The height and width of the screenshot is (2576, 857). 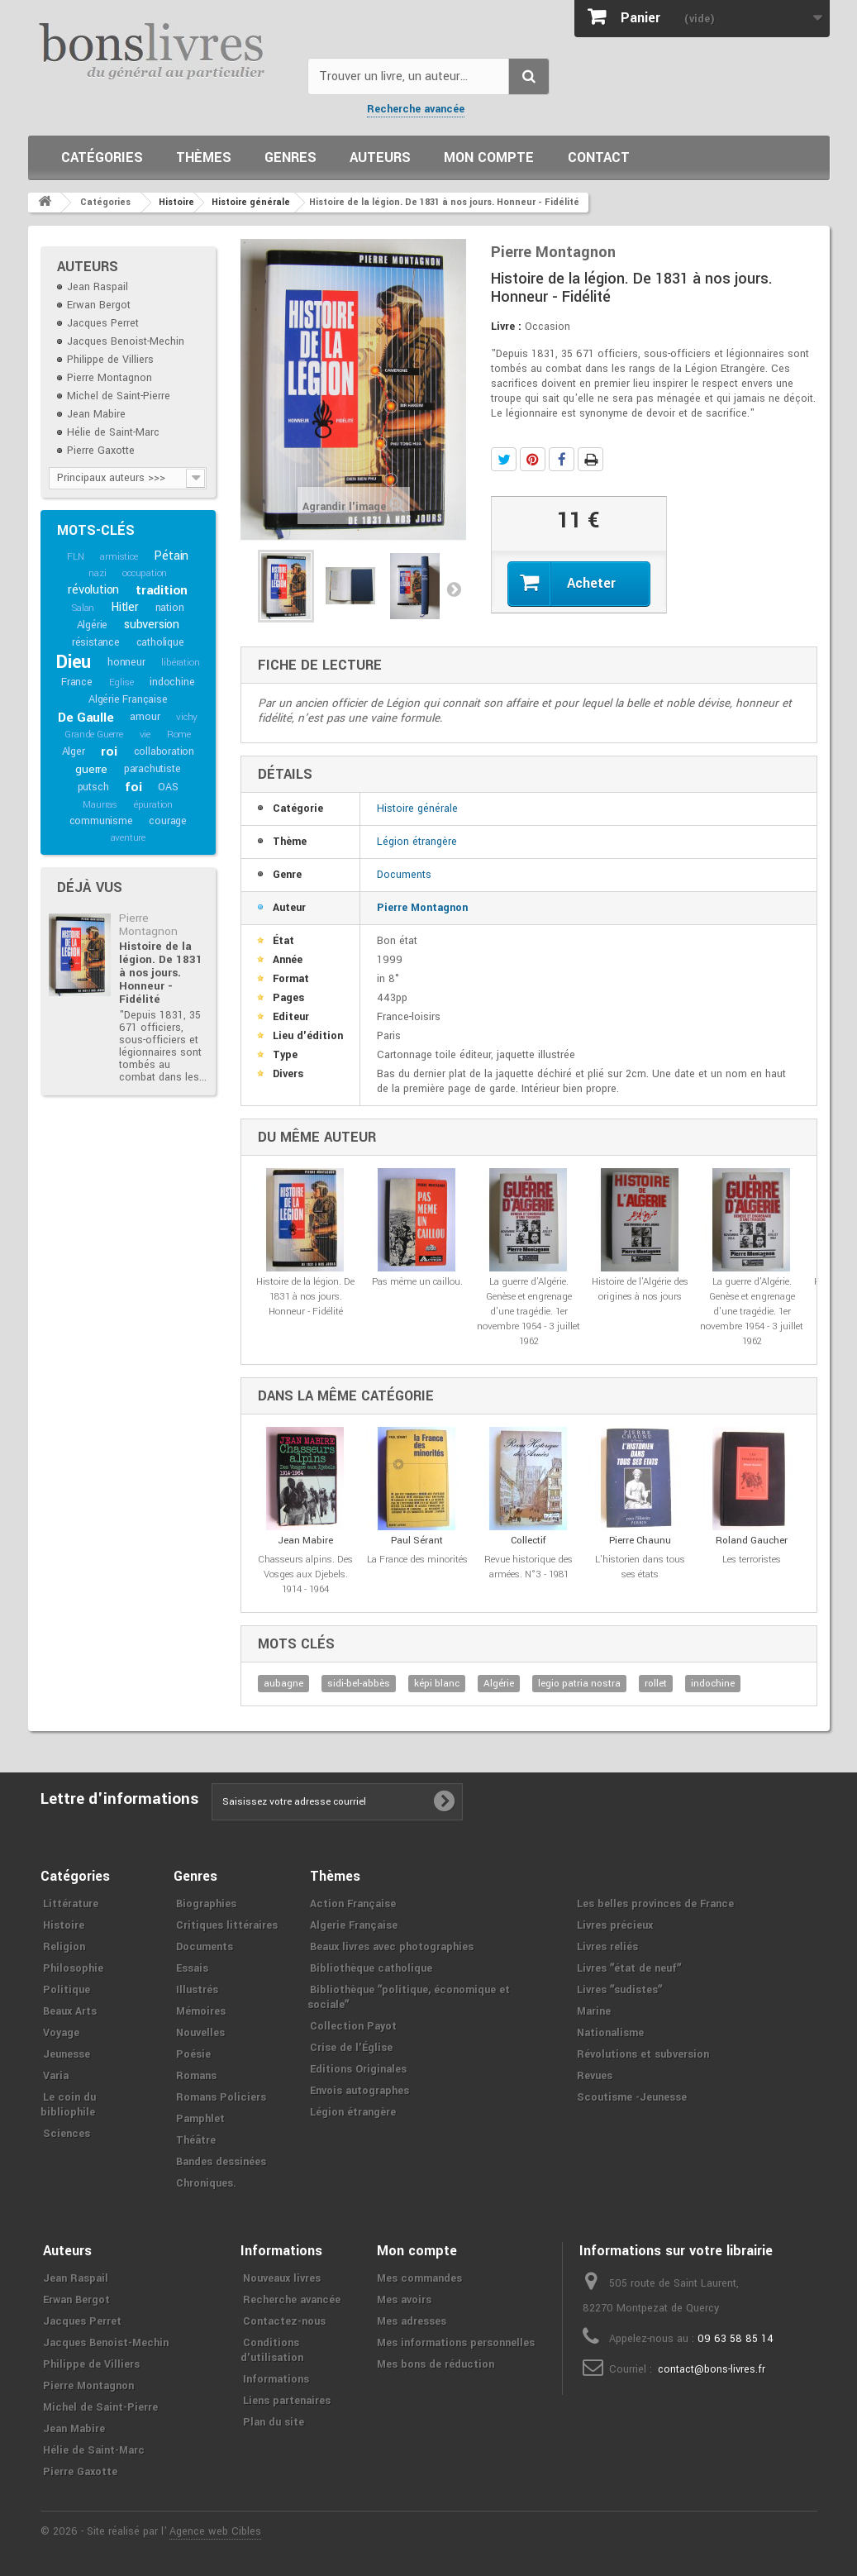 What do you see at coordinates (66, 2133) in the screenshot?
I see `Sciences` at bounding box center [66, 2133].